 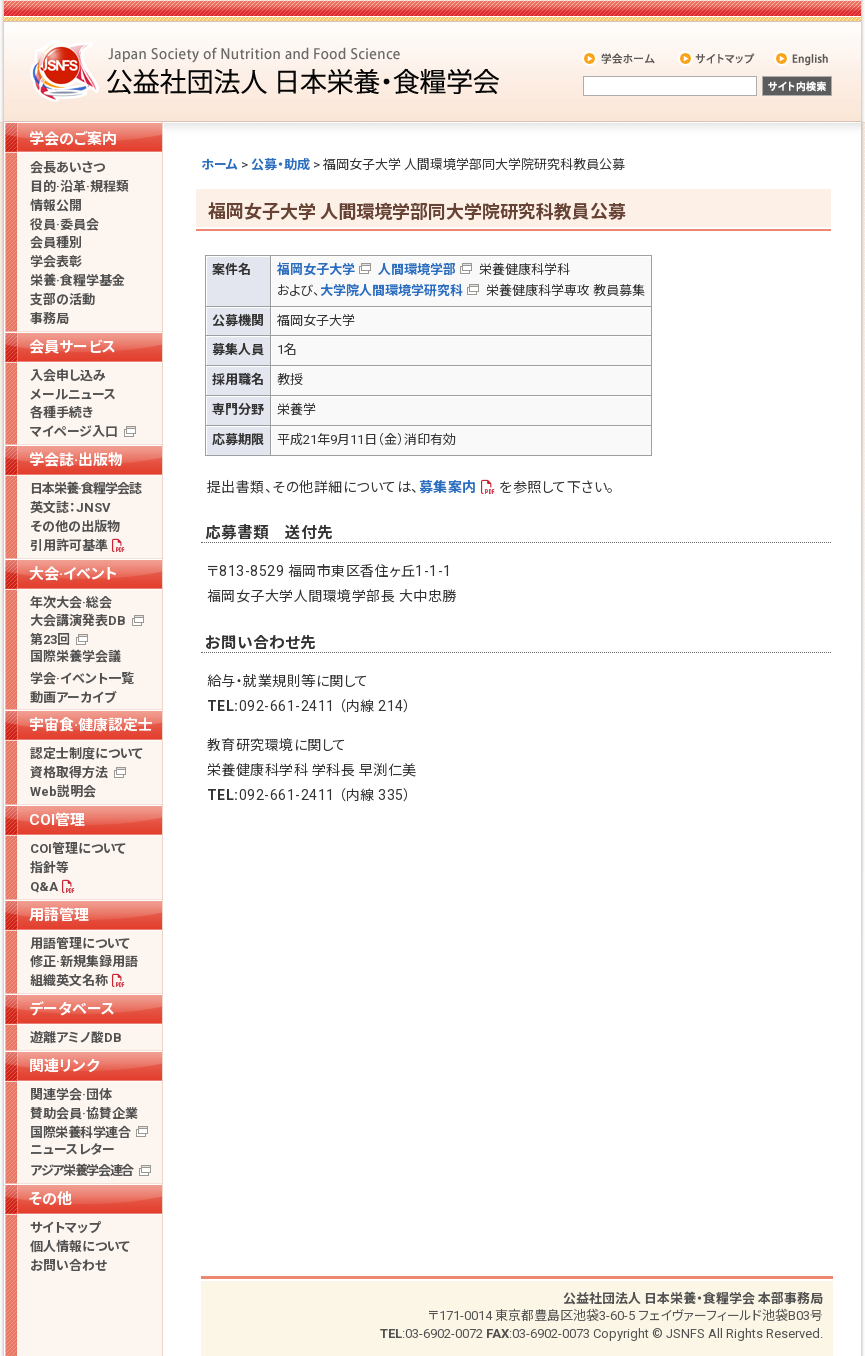 I want to click on その他, so click(x=50, y=1199).